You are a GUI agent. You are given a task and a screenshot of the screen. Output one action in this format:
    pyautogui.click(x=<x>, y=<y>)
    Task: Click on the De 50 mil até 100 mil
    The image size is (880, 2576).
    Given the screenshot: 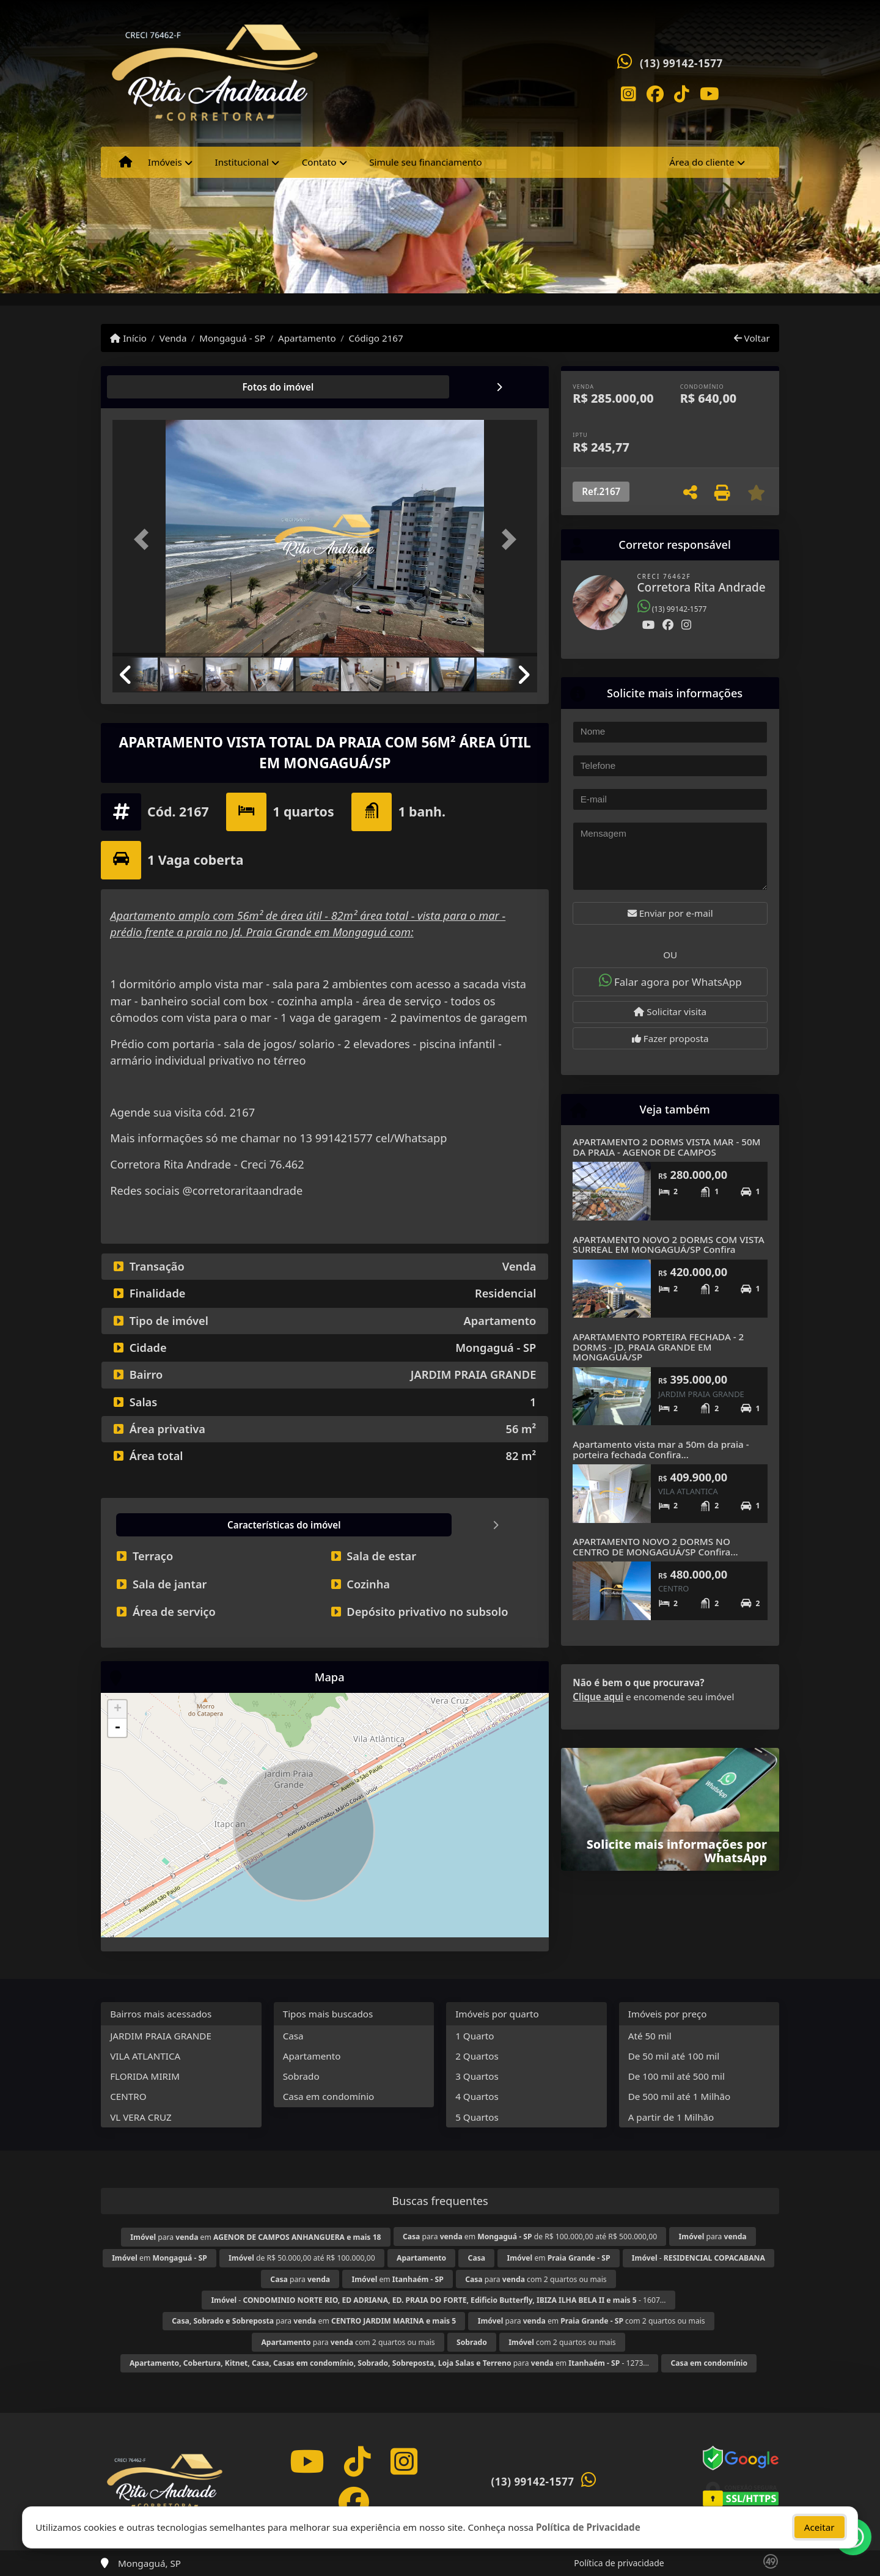 What is the action you would take?
    pyautogui.click(x=673, y=2056)
    